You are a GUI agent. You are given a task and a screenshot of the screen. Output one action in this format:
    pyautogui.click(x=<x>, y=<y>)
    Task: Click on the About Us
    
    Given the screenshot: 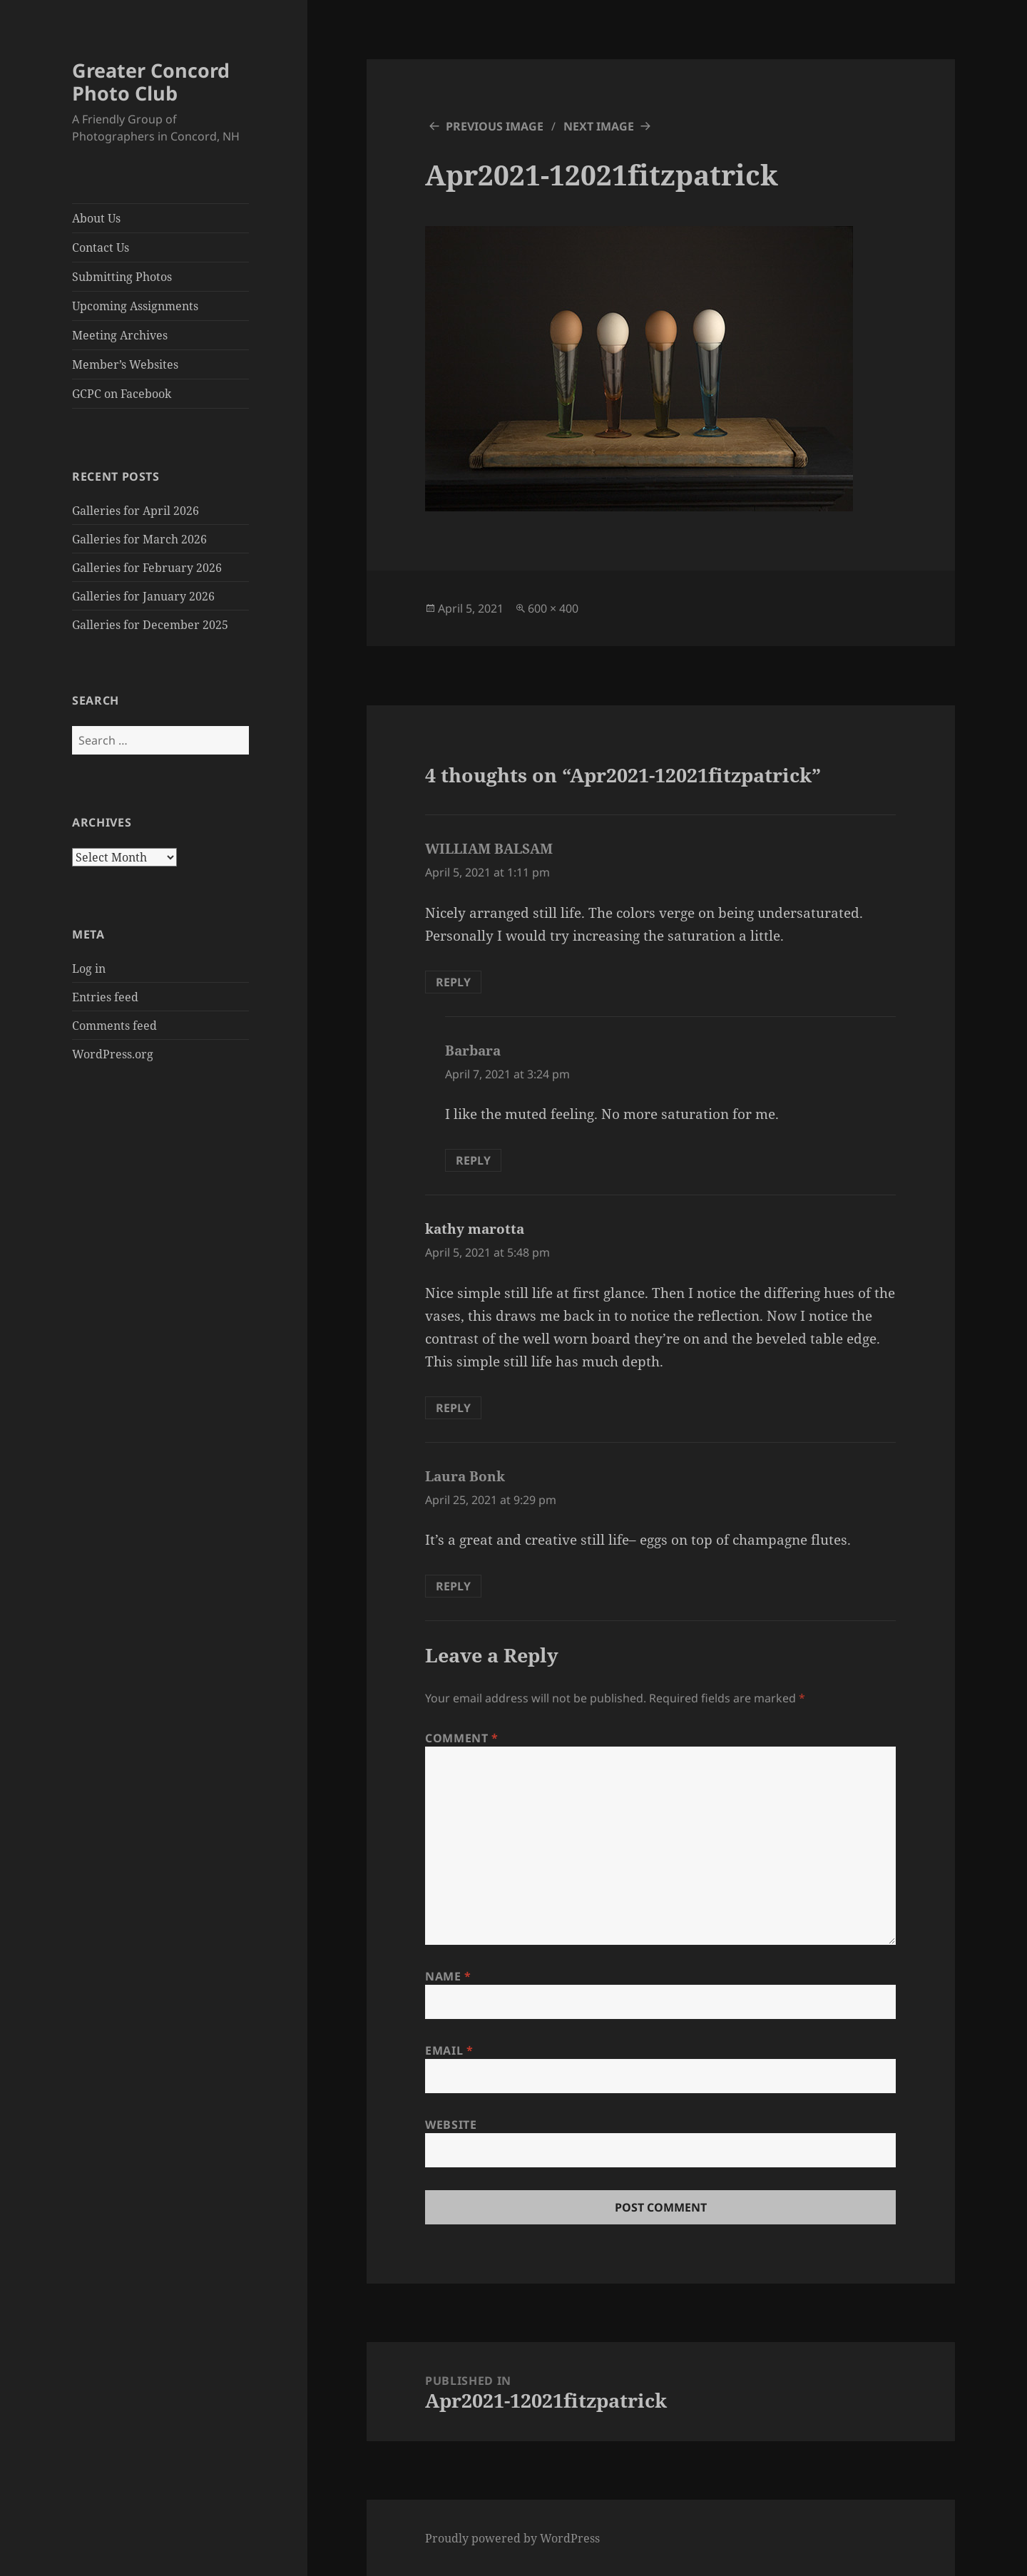 What is the action you would take?
    pyautogui.click(x=96, y=218)
    